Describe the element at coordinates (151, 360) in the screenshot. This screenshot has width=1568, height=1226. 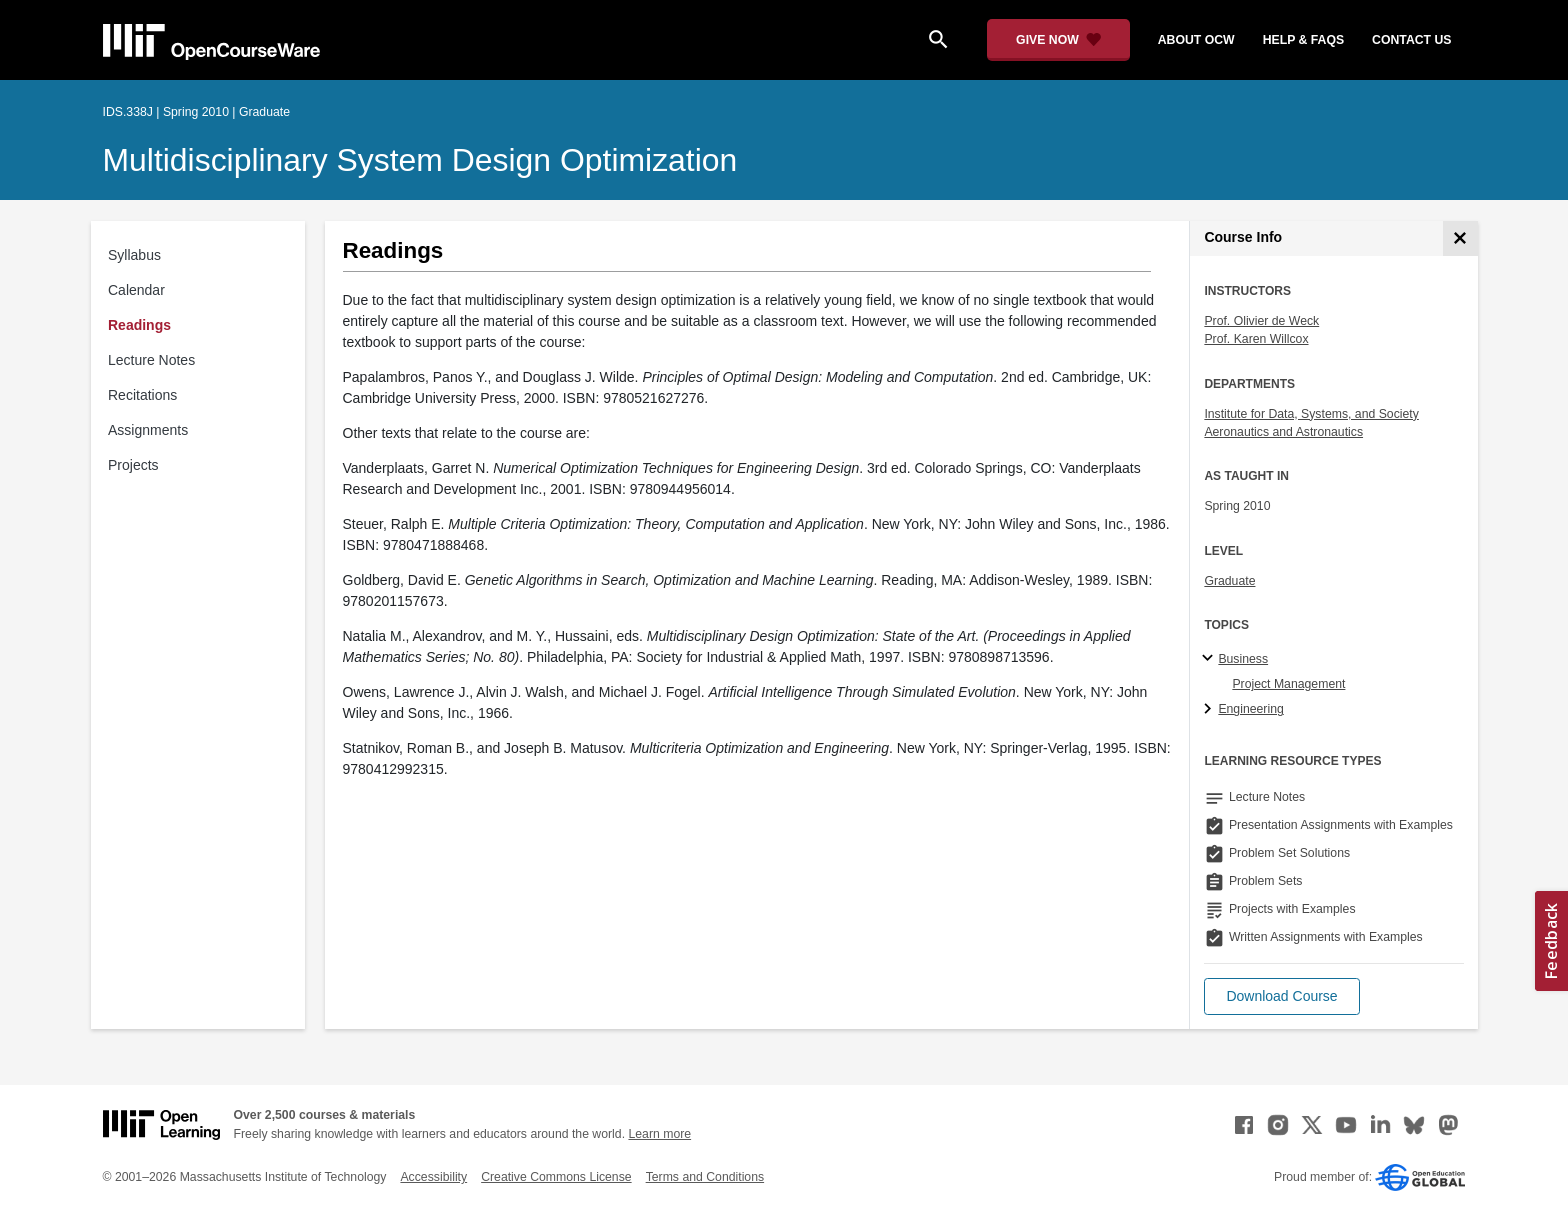
I see `Lecture Notes` at that location.